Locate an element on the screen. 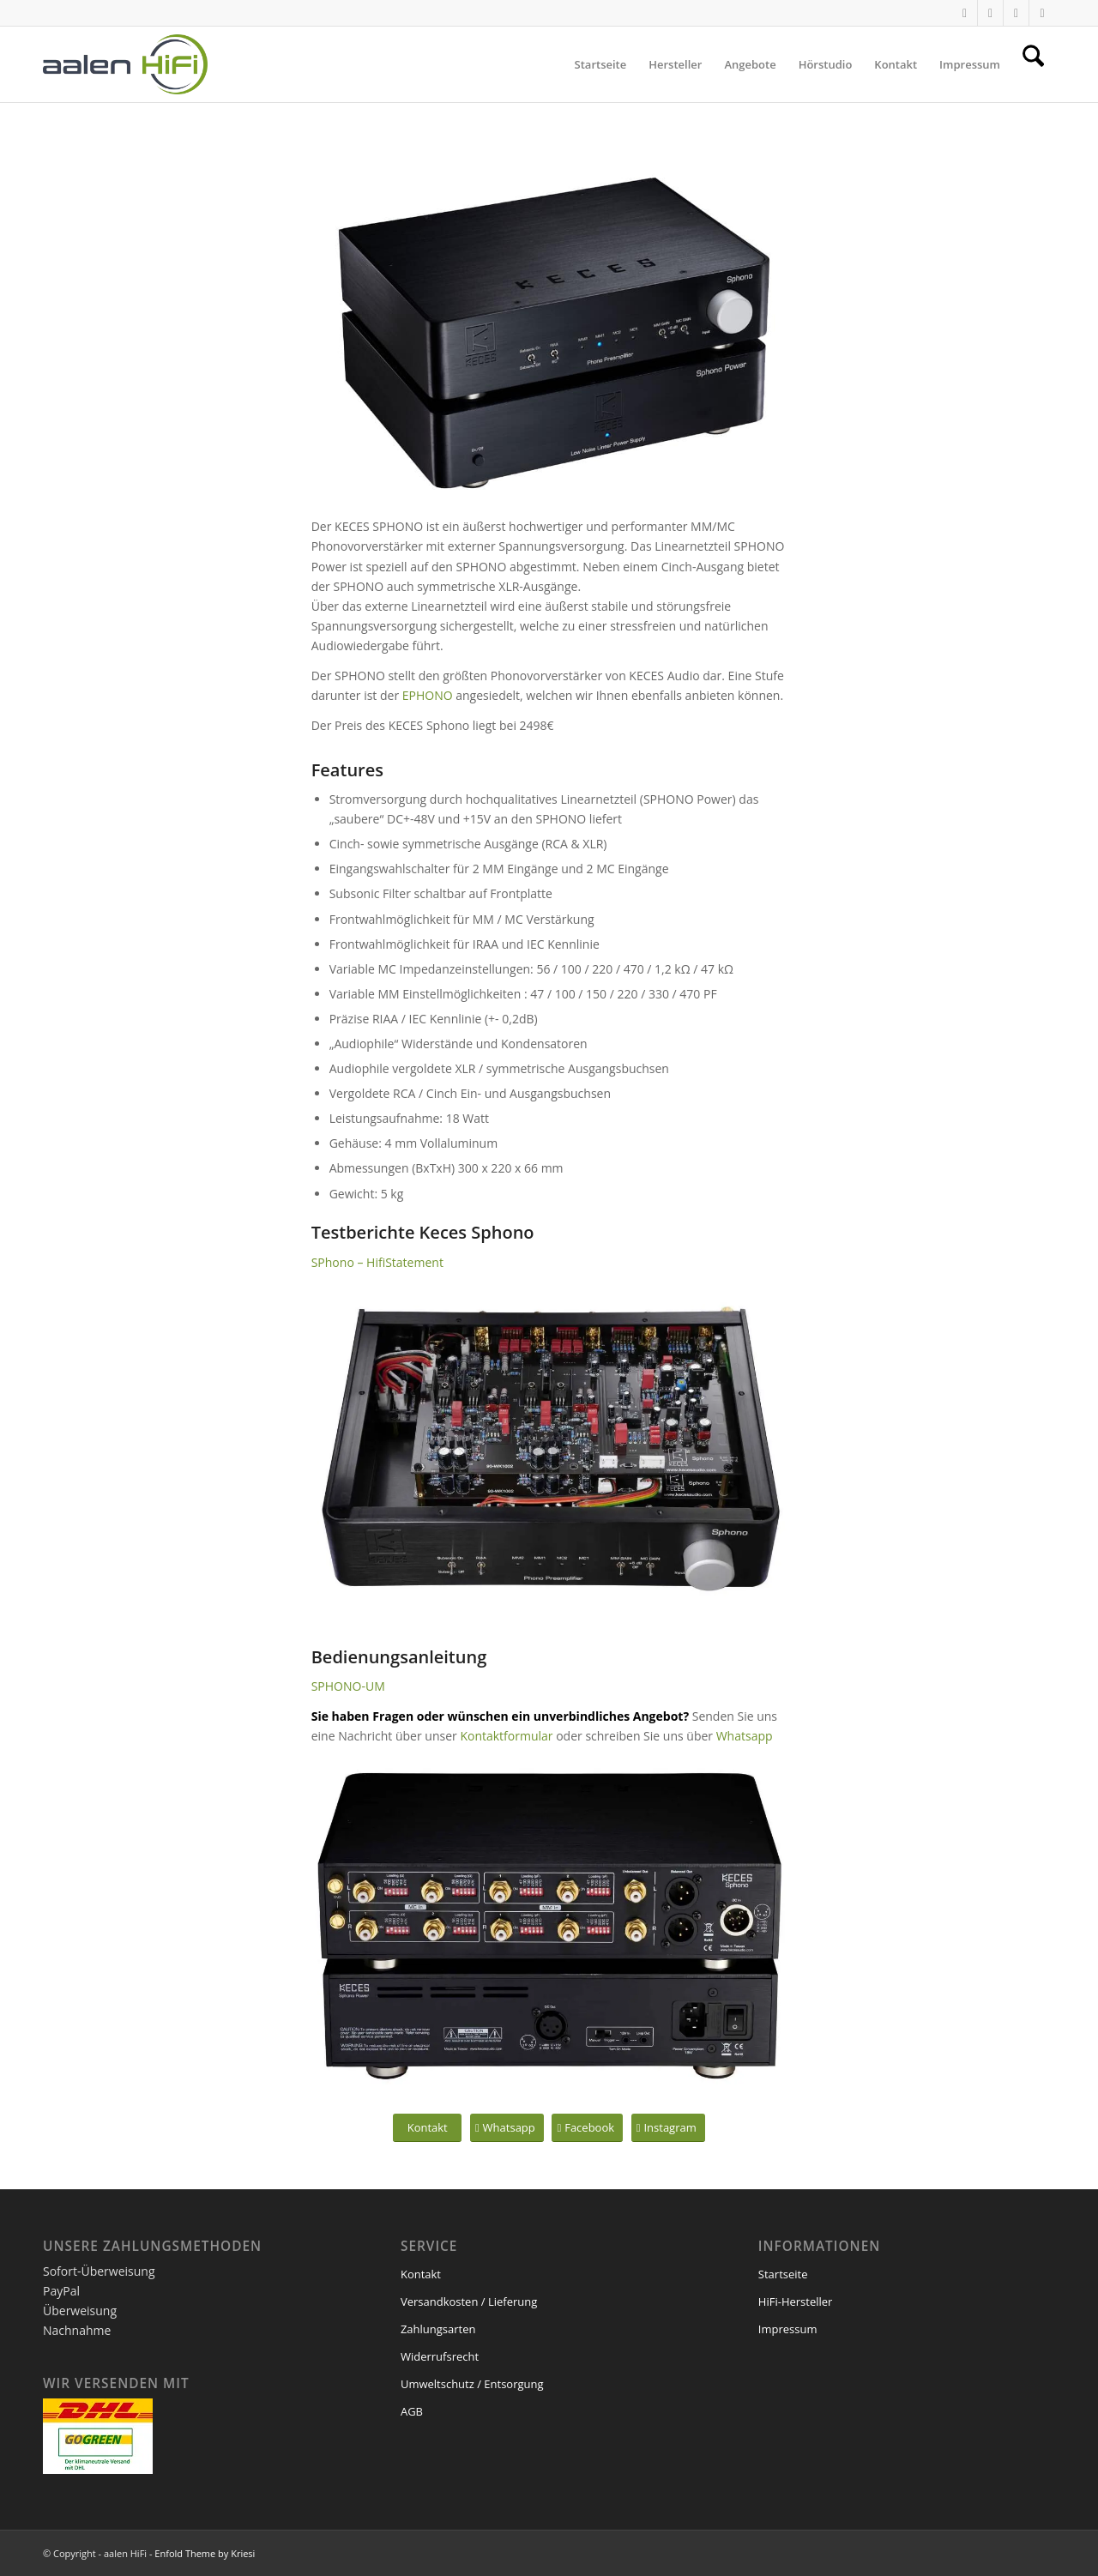 This screenshot has height=2576, width=1098. [Facebook] is located at coordinates (587, 2128).